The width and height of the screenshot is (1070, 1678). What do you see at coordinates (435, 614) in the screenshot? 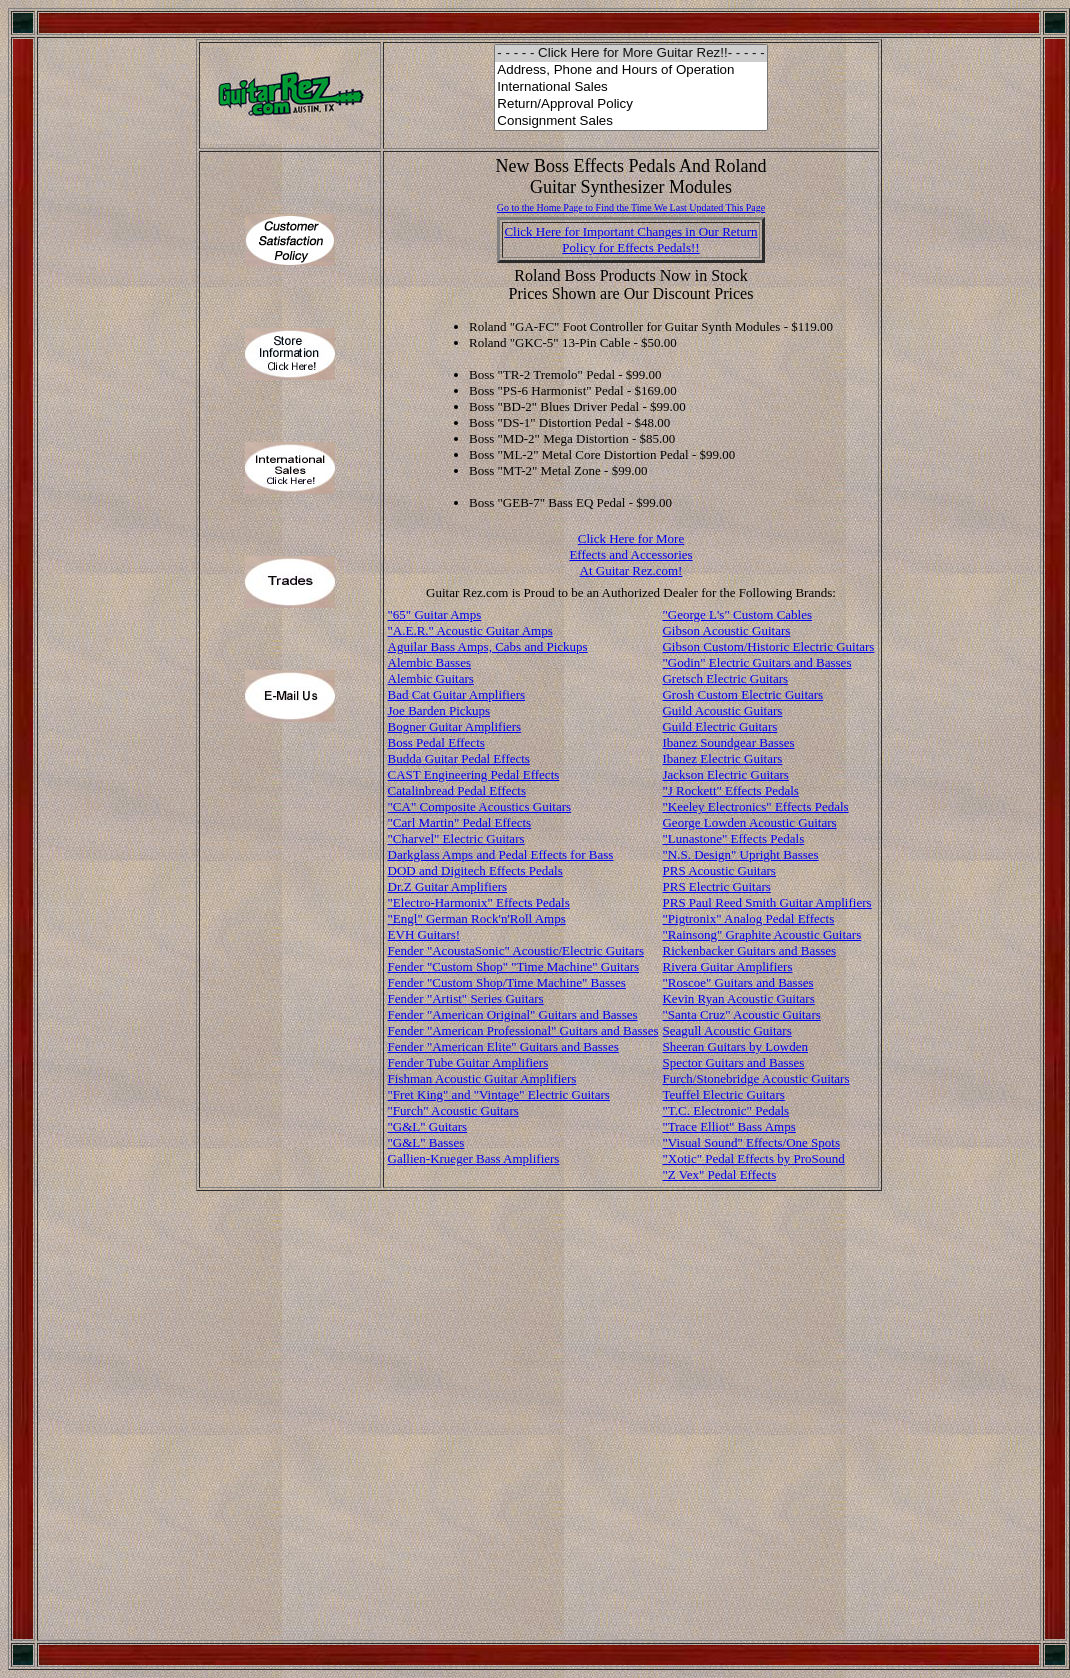
I see `"65" Guitar Amps` at bounding box center [435, 614].